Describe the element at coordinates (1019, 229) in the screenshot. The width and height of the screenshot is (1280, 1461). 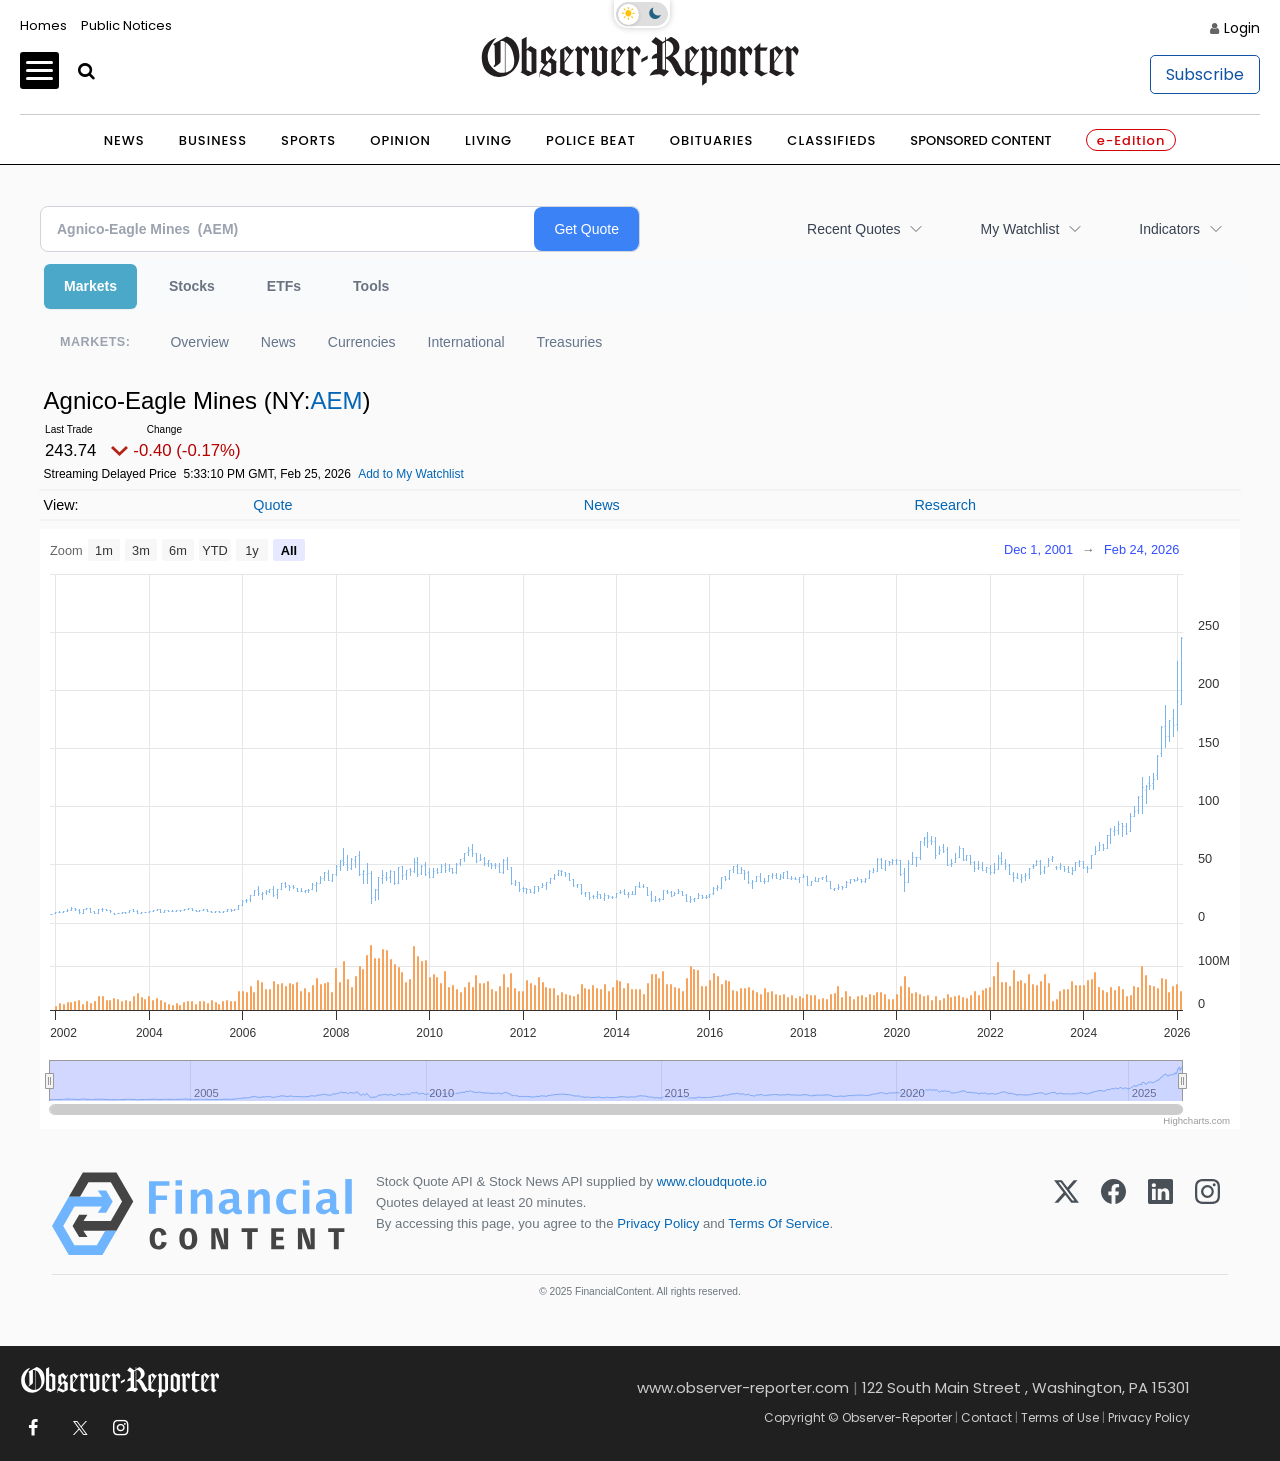
I see `My Watchlist` at that location.